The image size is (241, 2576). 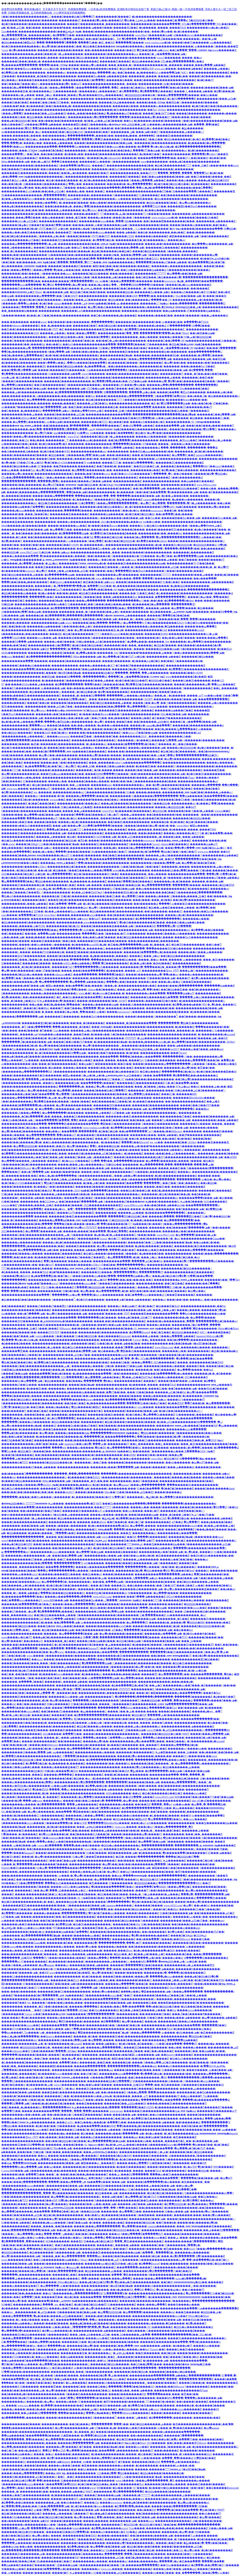 What do you see at coordinates (89, 1965) in the screenshot?
I see `������Ƶ���߹ۿ����` at bounding box center [89, 1965].